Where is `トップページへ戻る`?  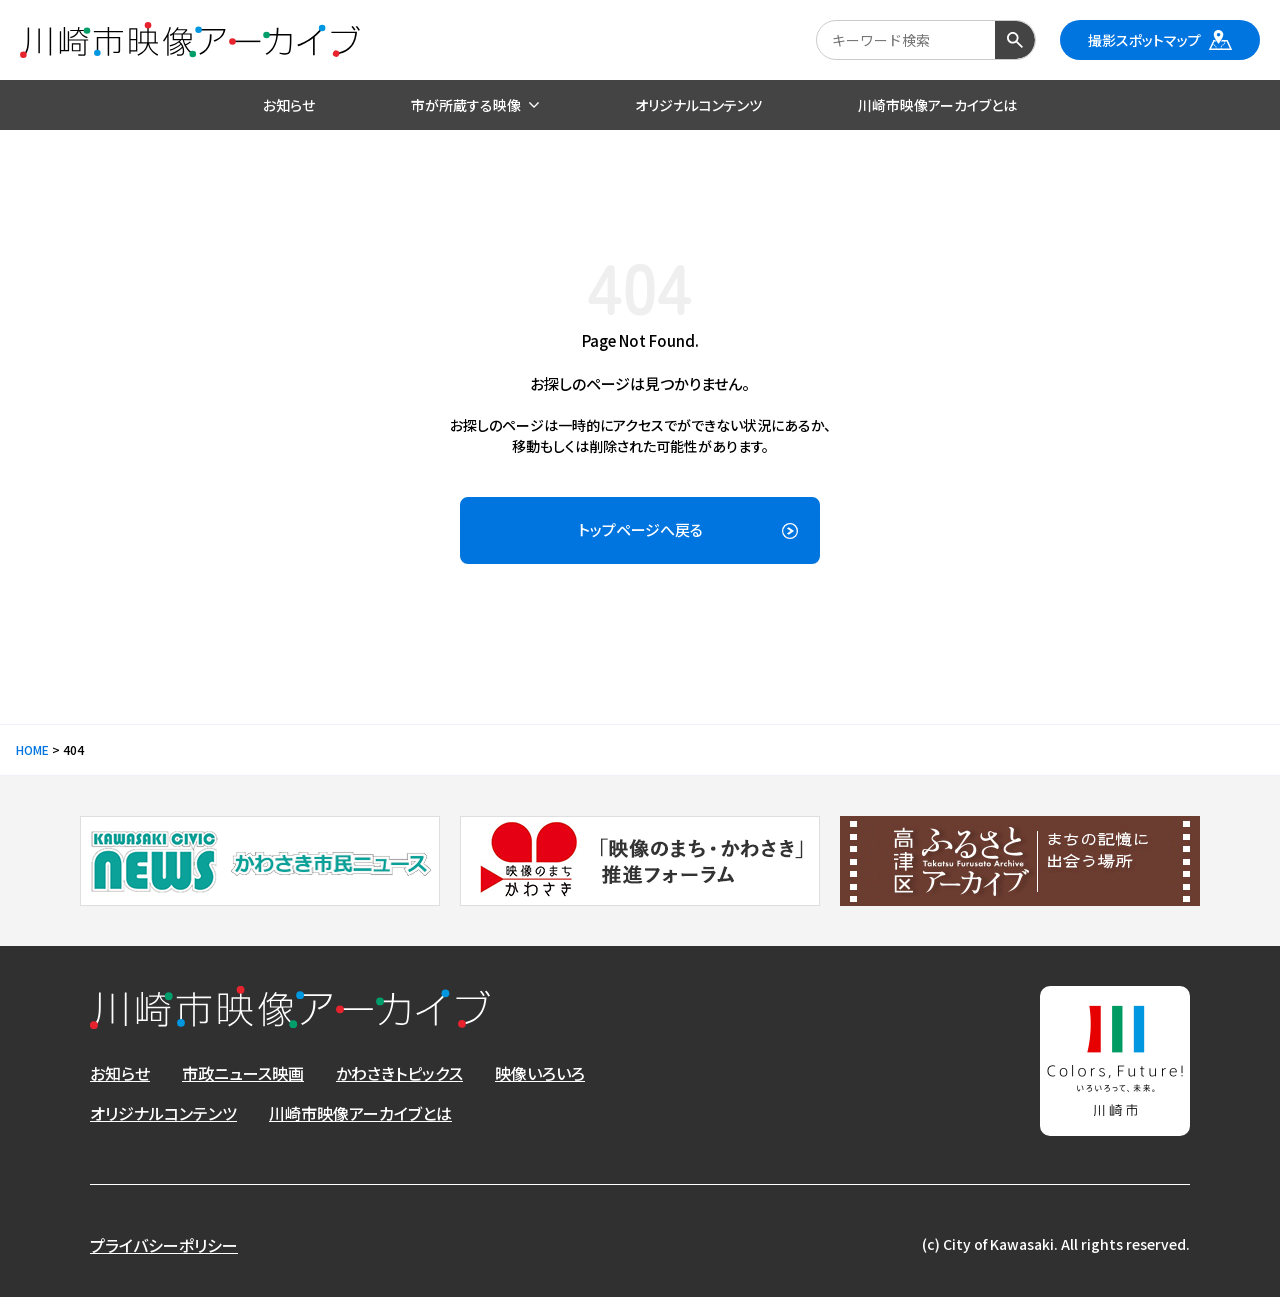
トップページへ戻る is located at coordinates (640, 529).